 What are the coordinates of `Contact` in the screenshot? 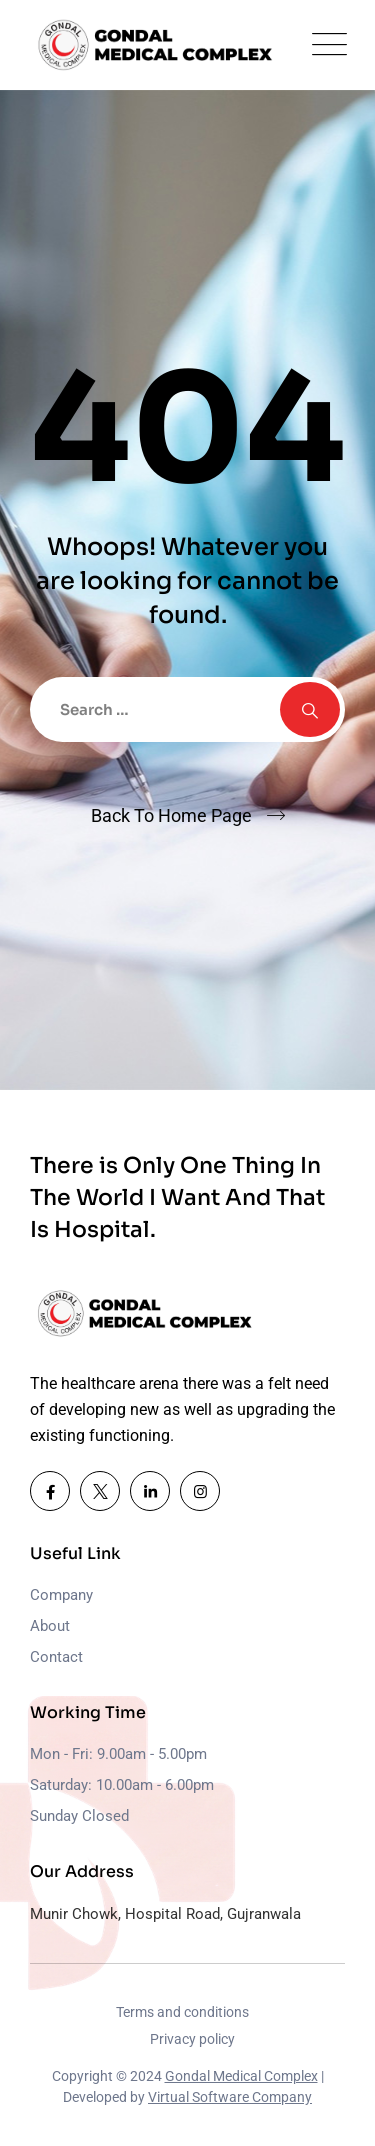 It's located at (56, 1657).